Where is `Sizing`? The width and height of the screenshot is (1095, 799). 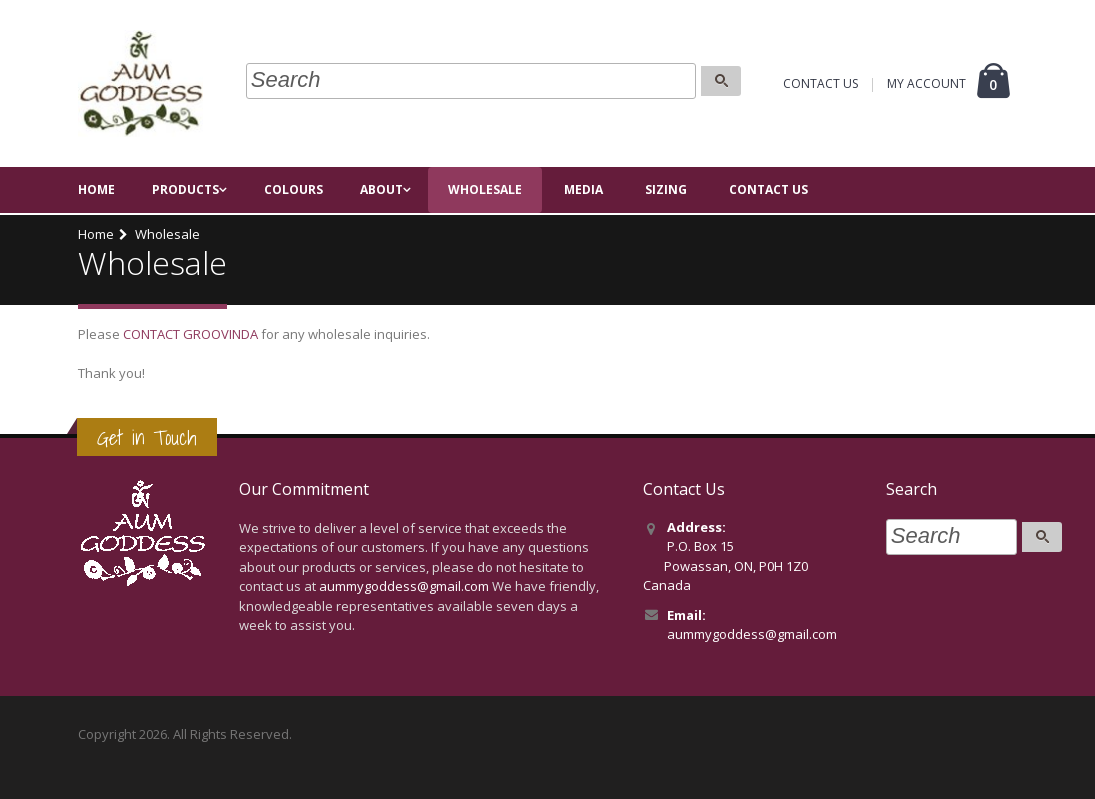
Sizing is located at coordinates (666, 191).